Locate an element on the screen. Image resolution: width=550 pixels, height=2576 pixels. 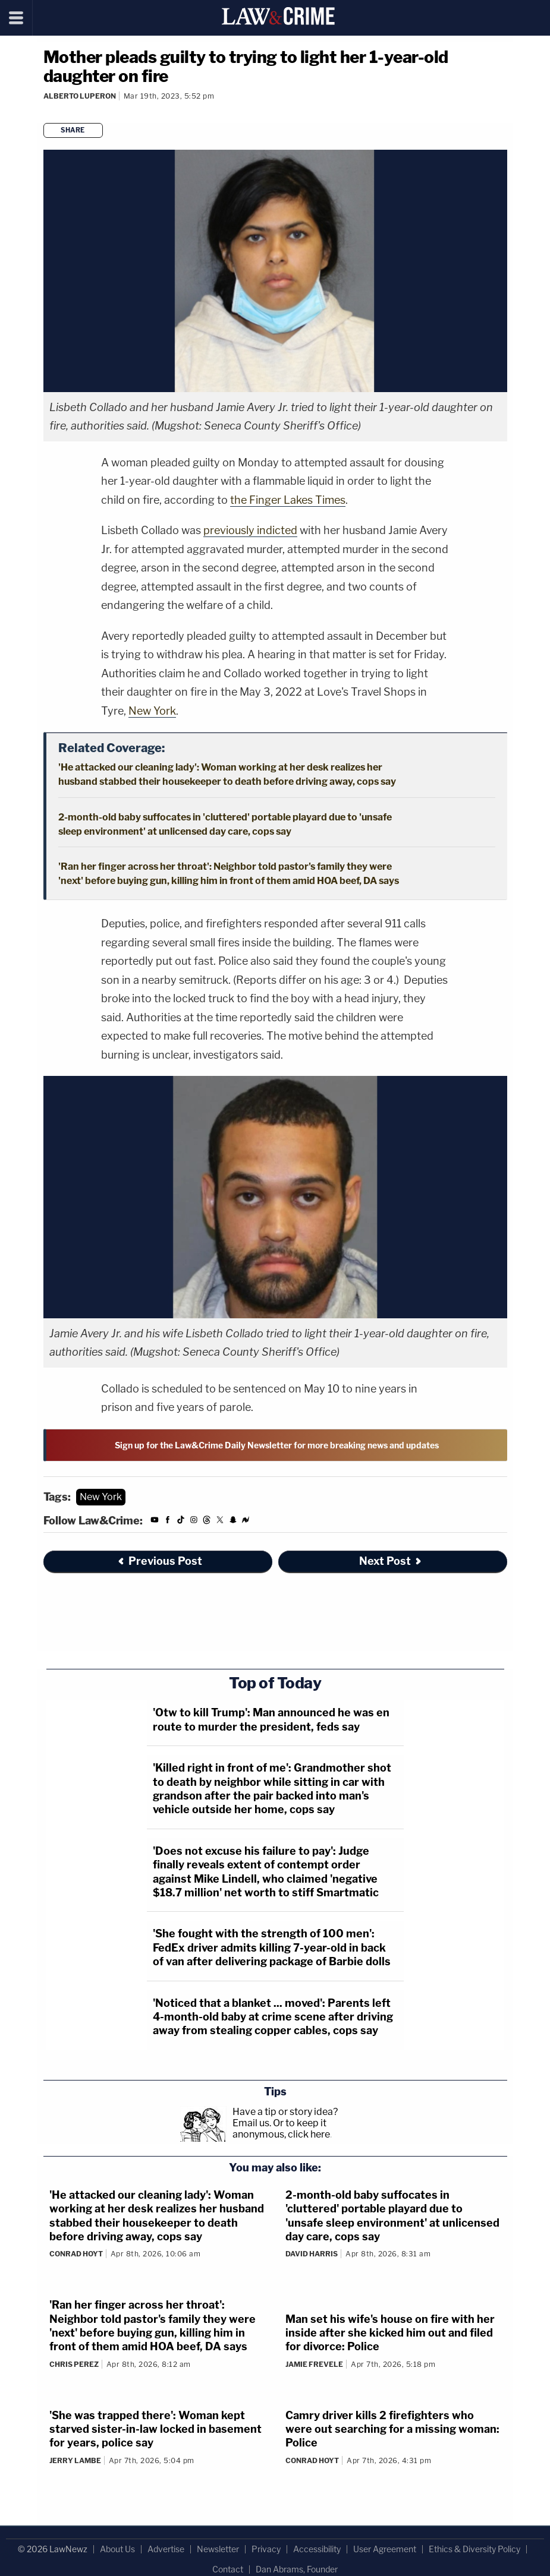
Advertise is located at coordinates (165, 2549).